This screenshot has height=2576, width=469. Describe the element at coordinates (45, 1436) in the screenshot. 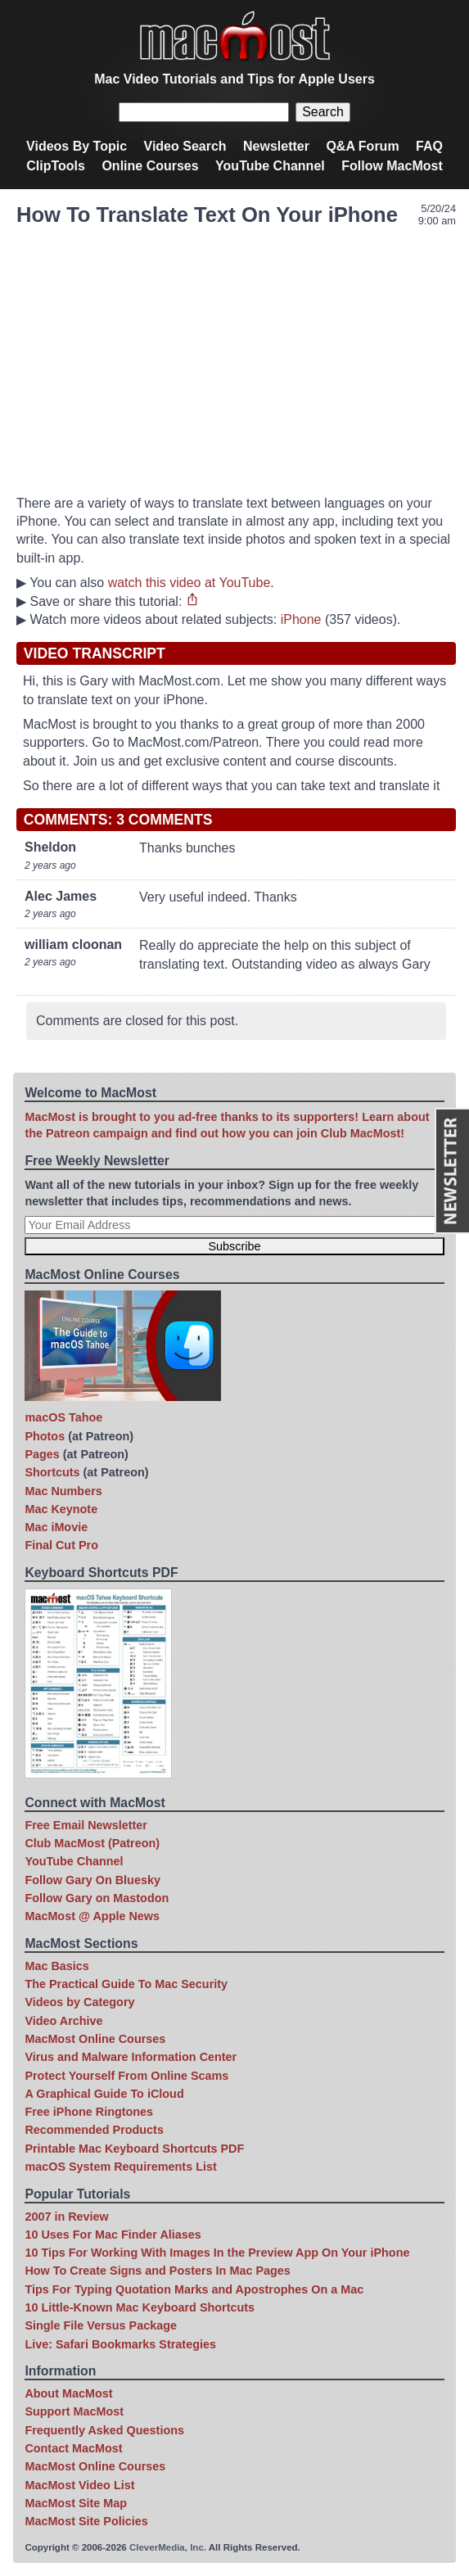

I see `Photos` at that location.